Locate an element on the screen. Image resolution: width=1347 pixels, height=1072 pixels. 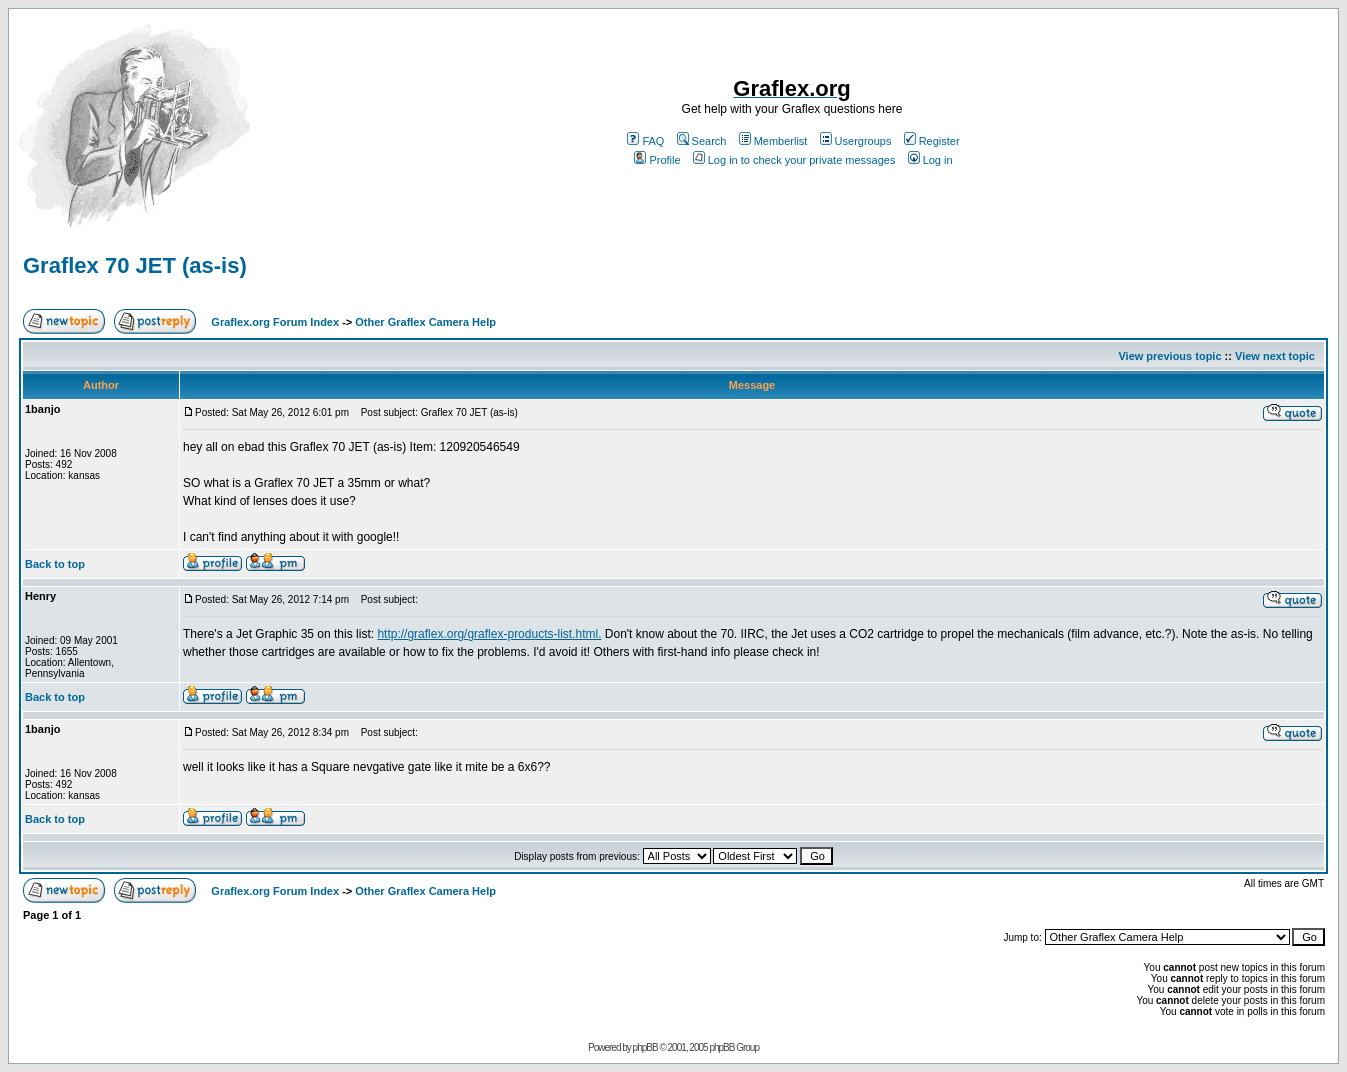
Graflex.org Forum Index is located at coordinates (275, 322).